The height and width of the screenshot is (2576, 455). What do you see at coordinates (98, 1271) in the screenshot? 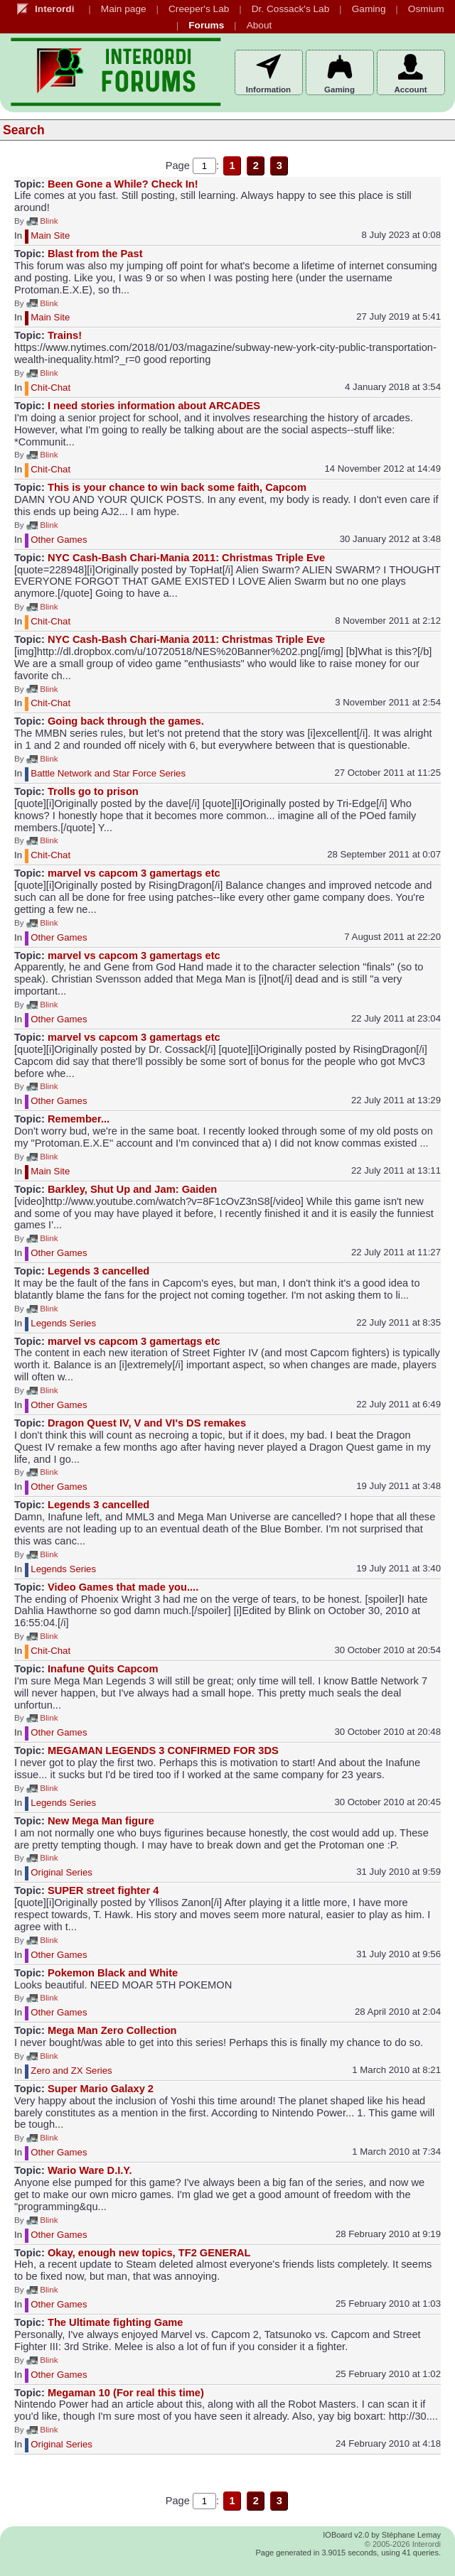
I see `Legends 3 cancelled` at bounding box center [98, 1271].